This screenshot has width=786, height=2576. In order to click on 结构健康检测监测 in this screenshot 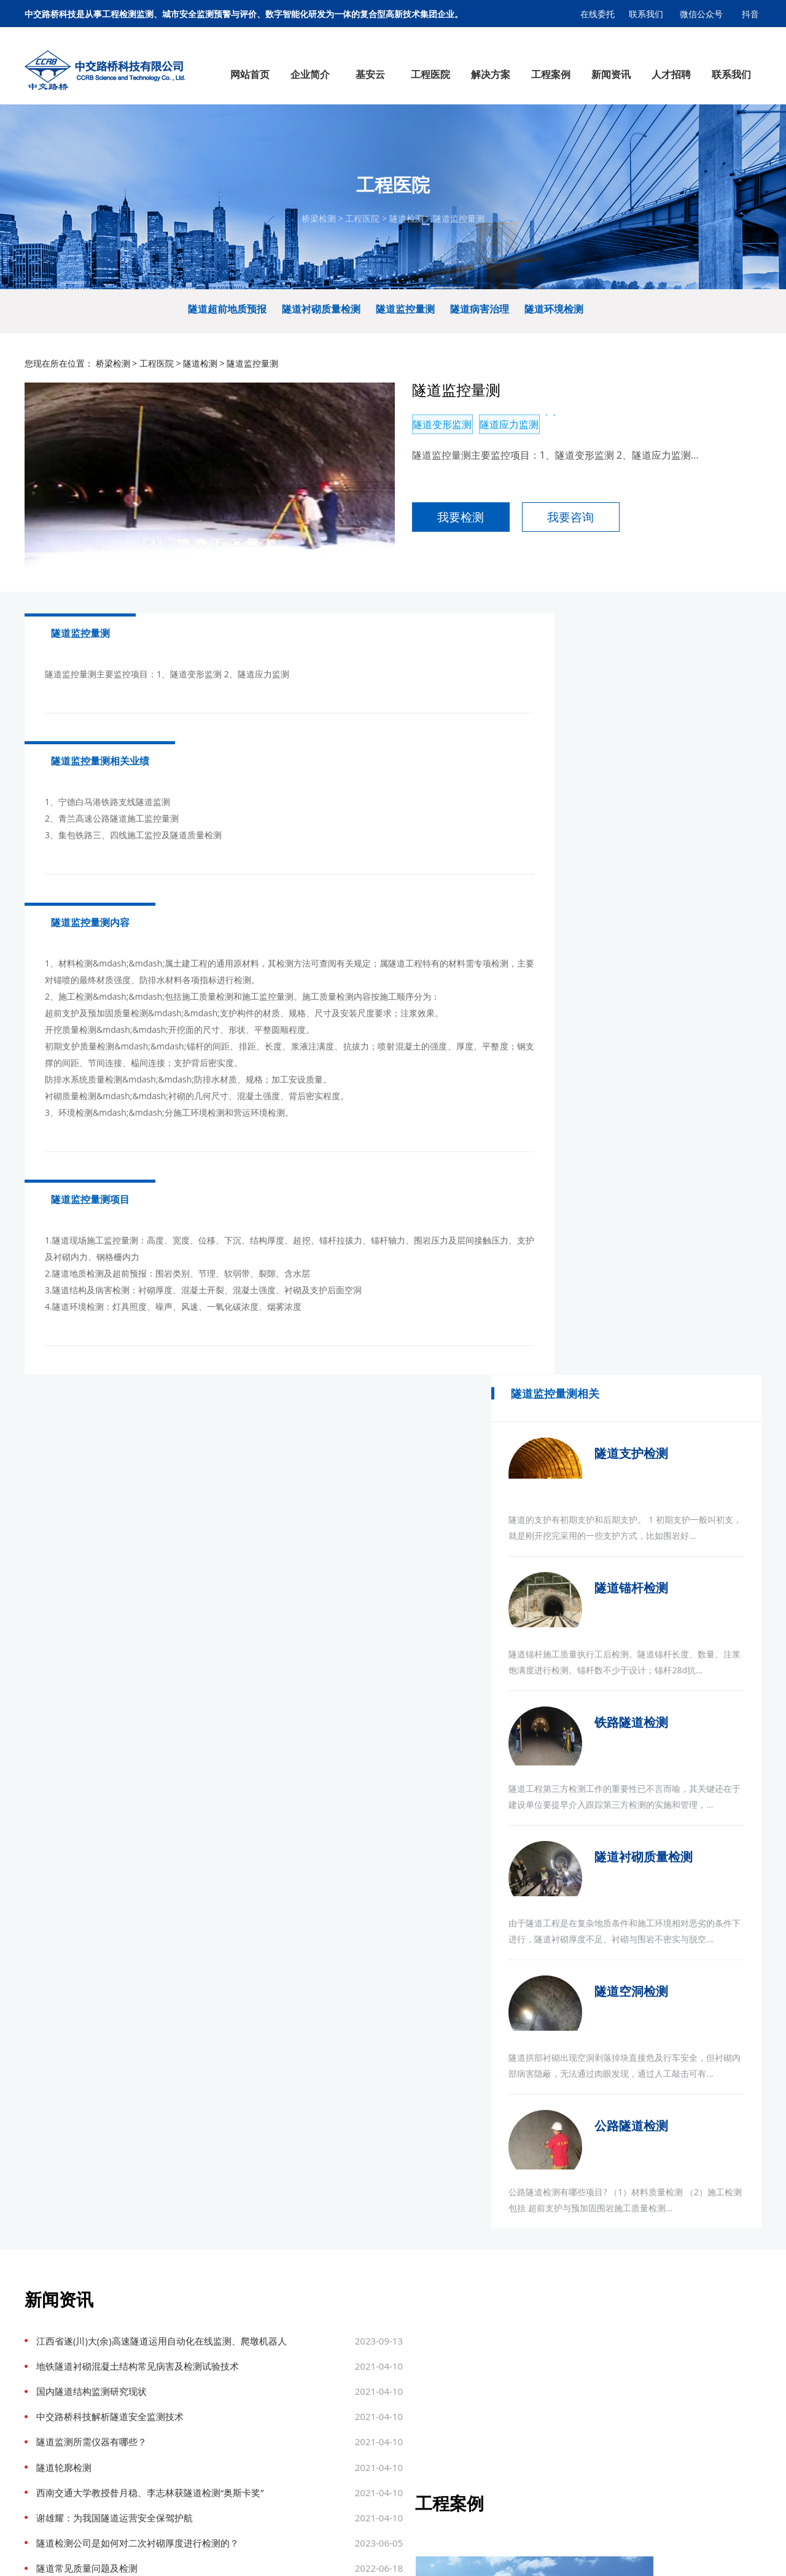, I will do `click(125, 2434)`.